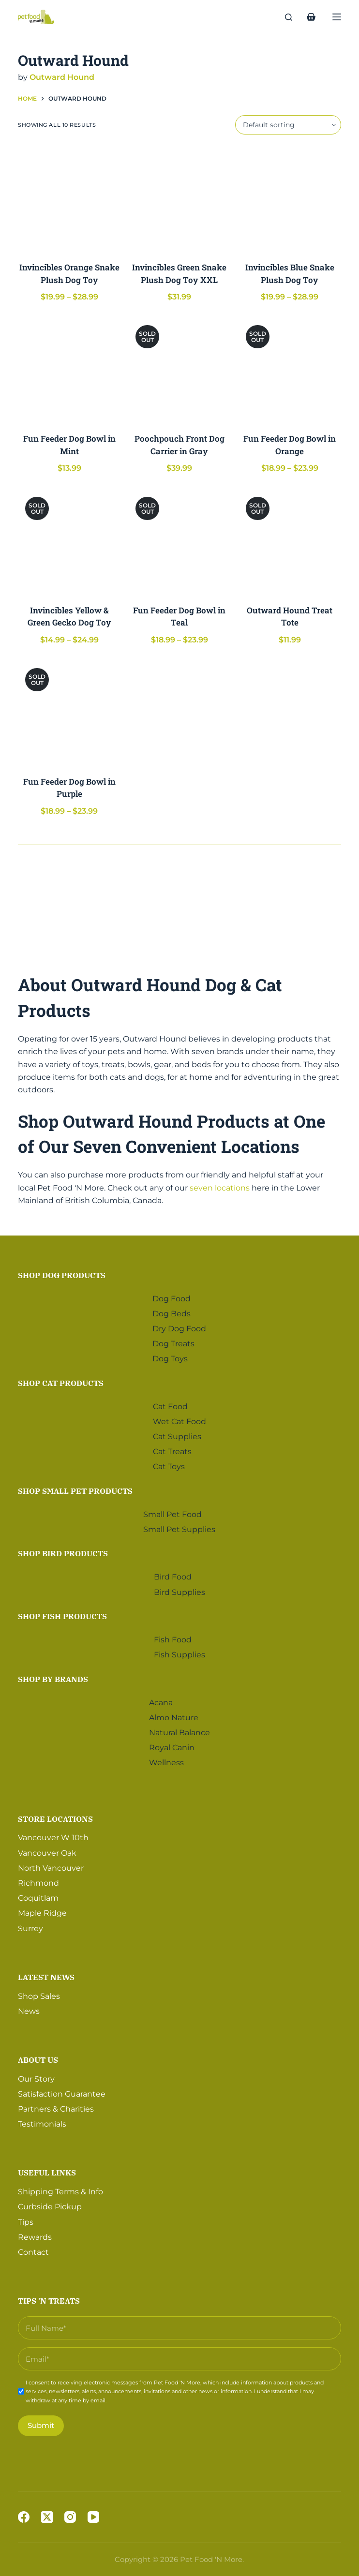 This screenshot has width=359, height=2576. What do you see at coordinates (288, 124) in the screenshot?
I see `[Shop order]` at bounding box center [288, 124].